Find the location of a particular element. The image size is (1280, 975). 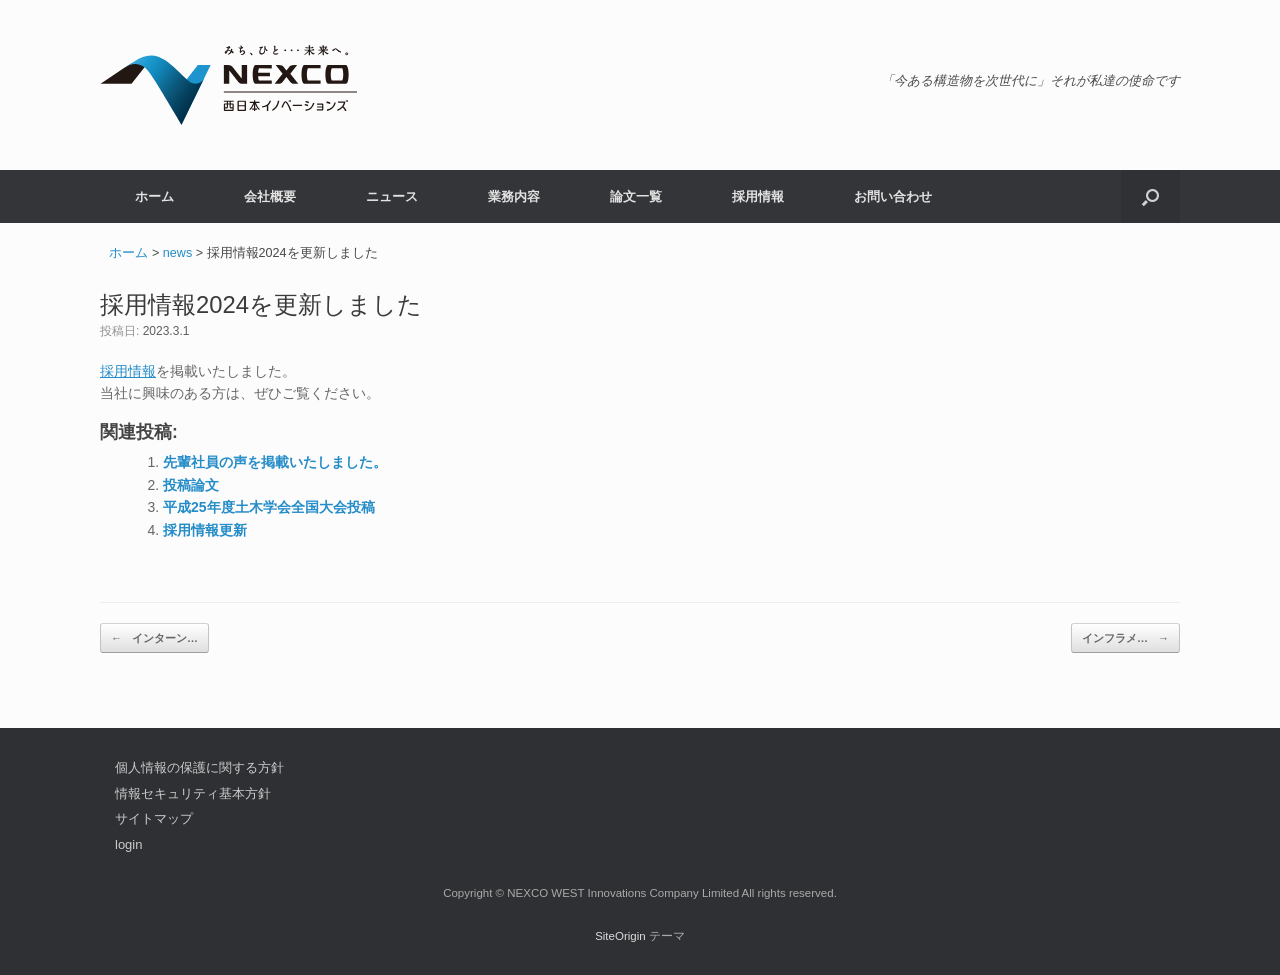

業務内容 is located at coordinates (514, 196).